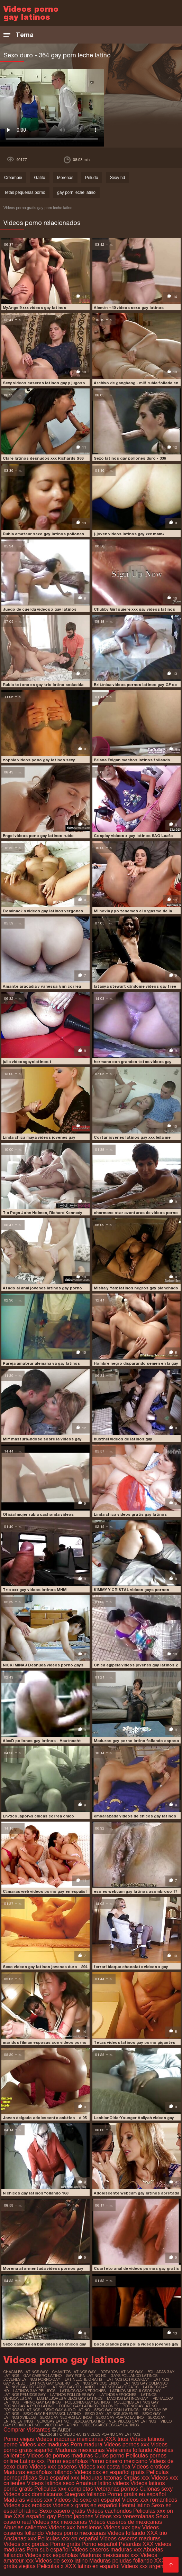 The image size is (182, 2576). What do you see at coordinates (123, 1439) in the screenshot?
I see `busthel videos de latinos gay` at bounding box center [123, 1439].